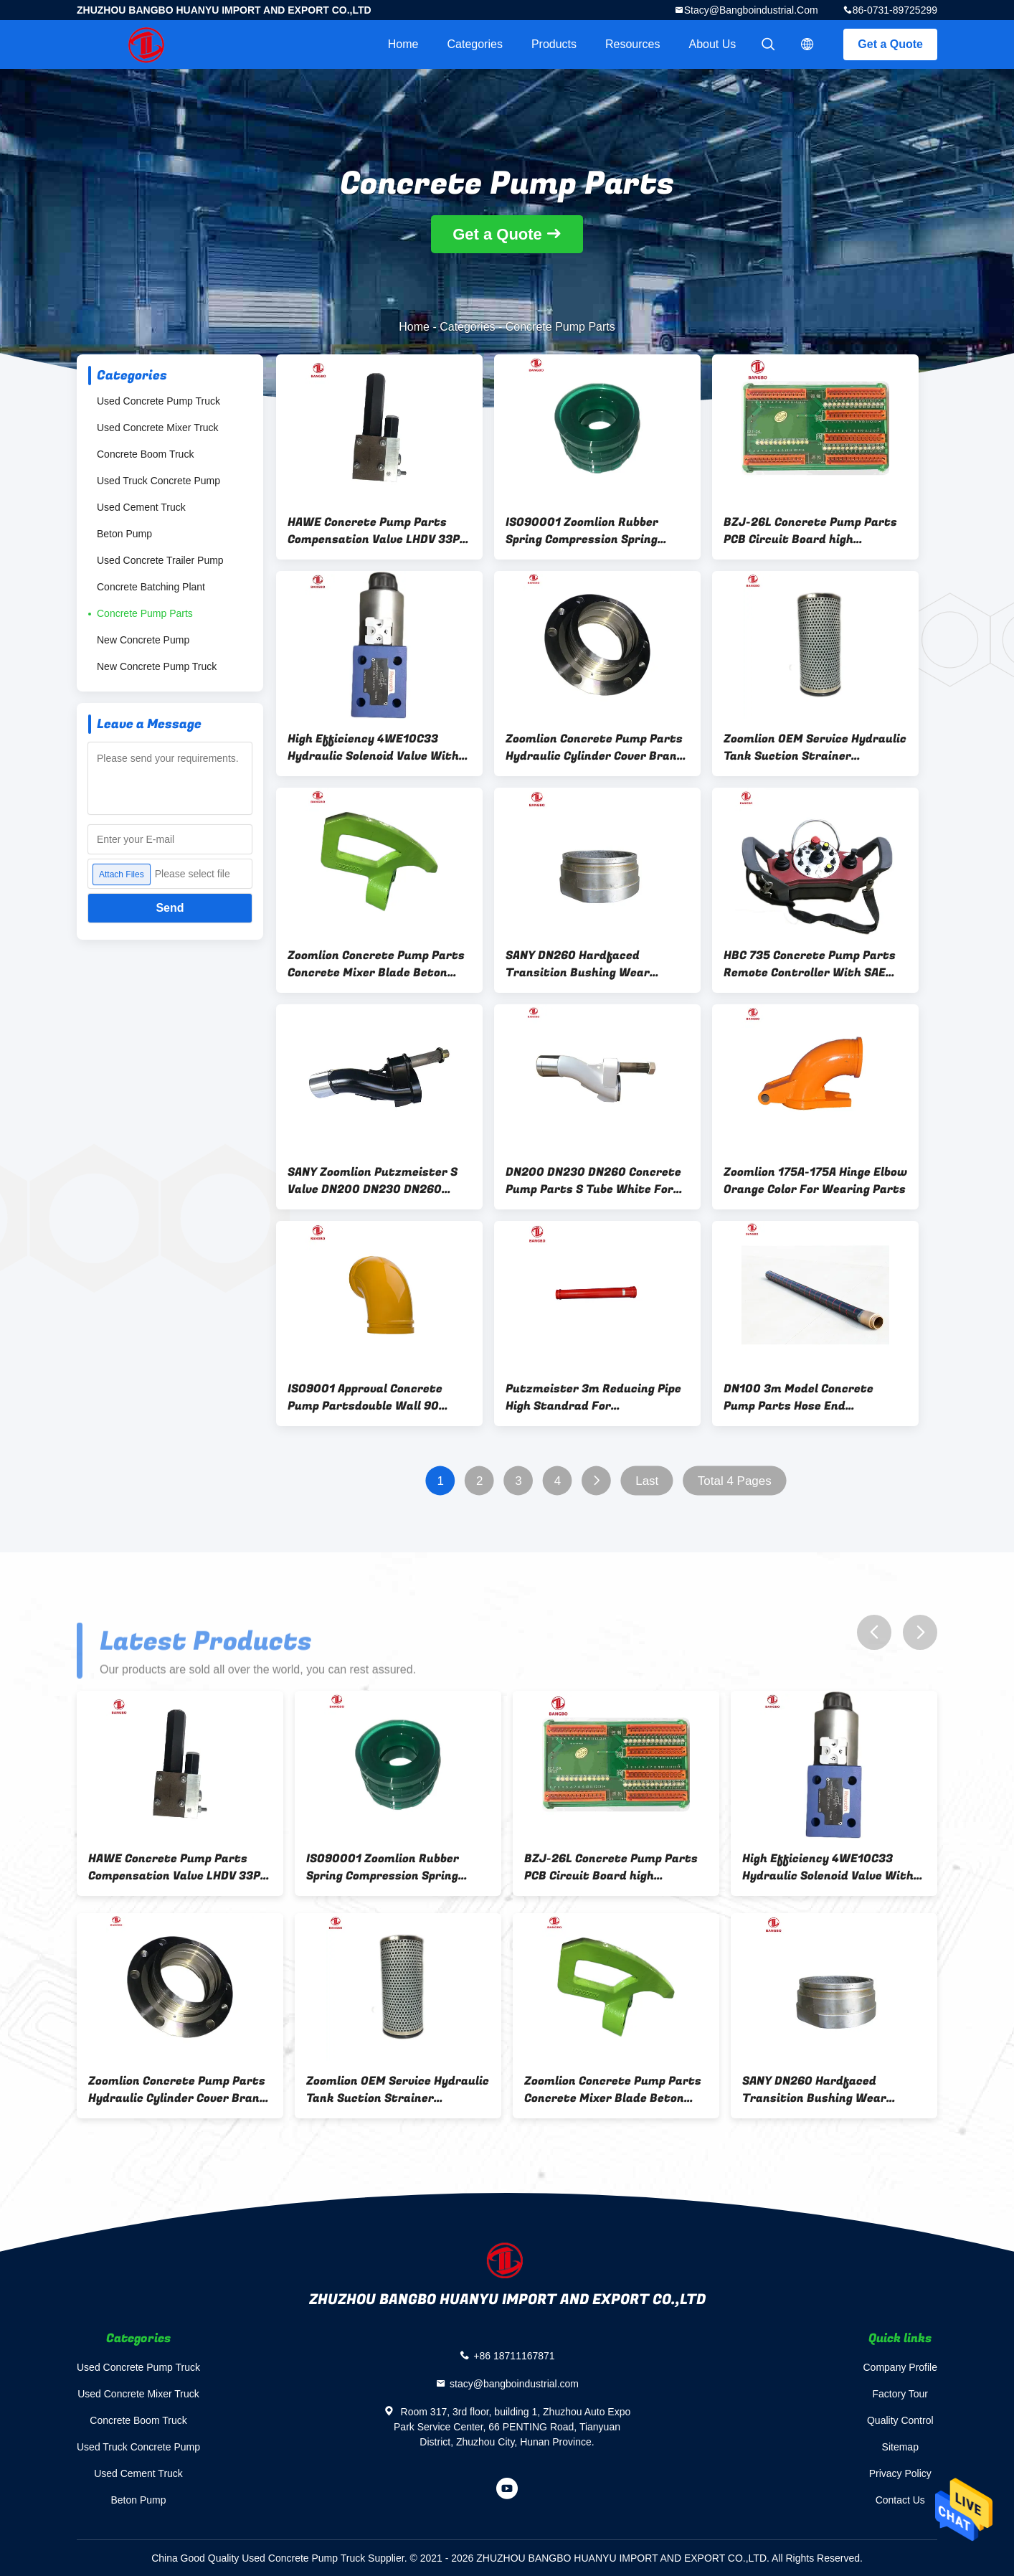 The image size is (1014, 2576). What do you see at coordinates (582, 531) in the screenshot?
I see `ISO90001 Zoomlion Rubber Spring Compression Spring Green OEM Concrete Pump Parts` at bounding box center [582, 531].